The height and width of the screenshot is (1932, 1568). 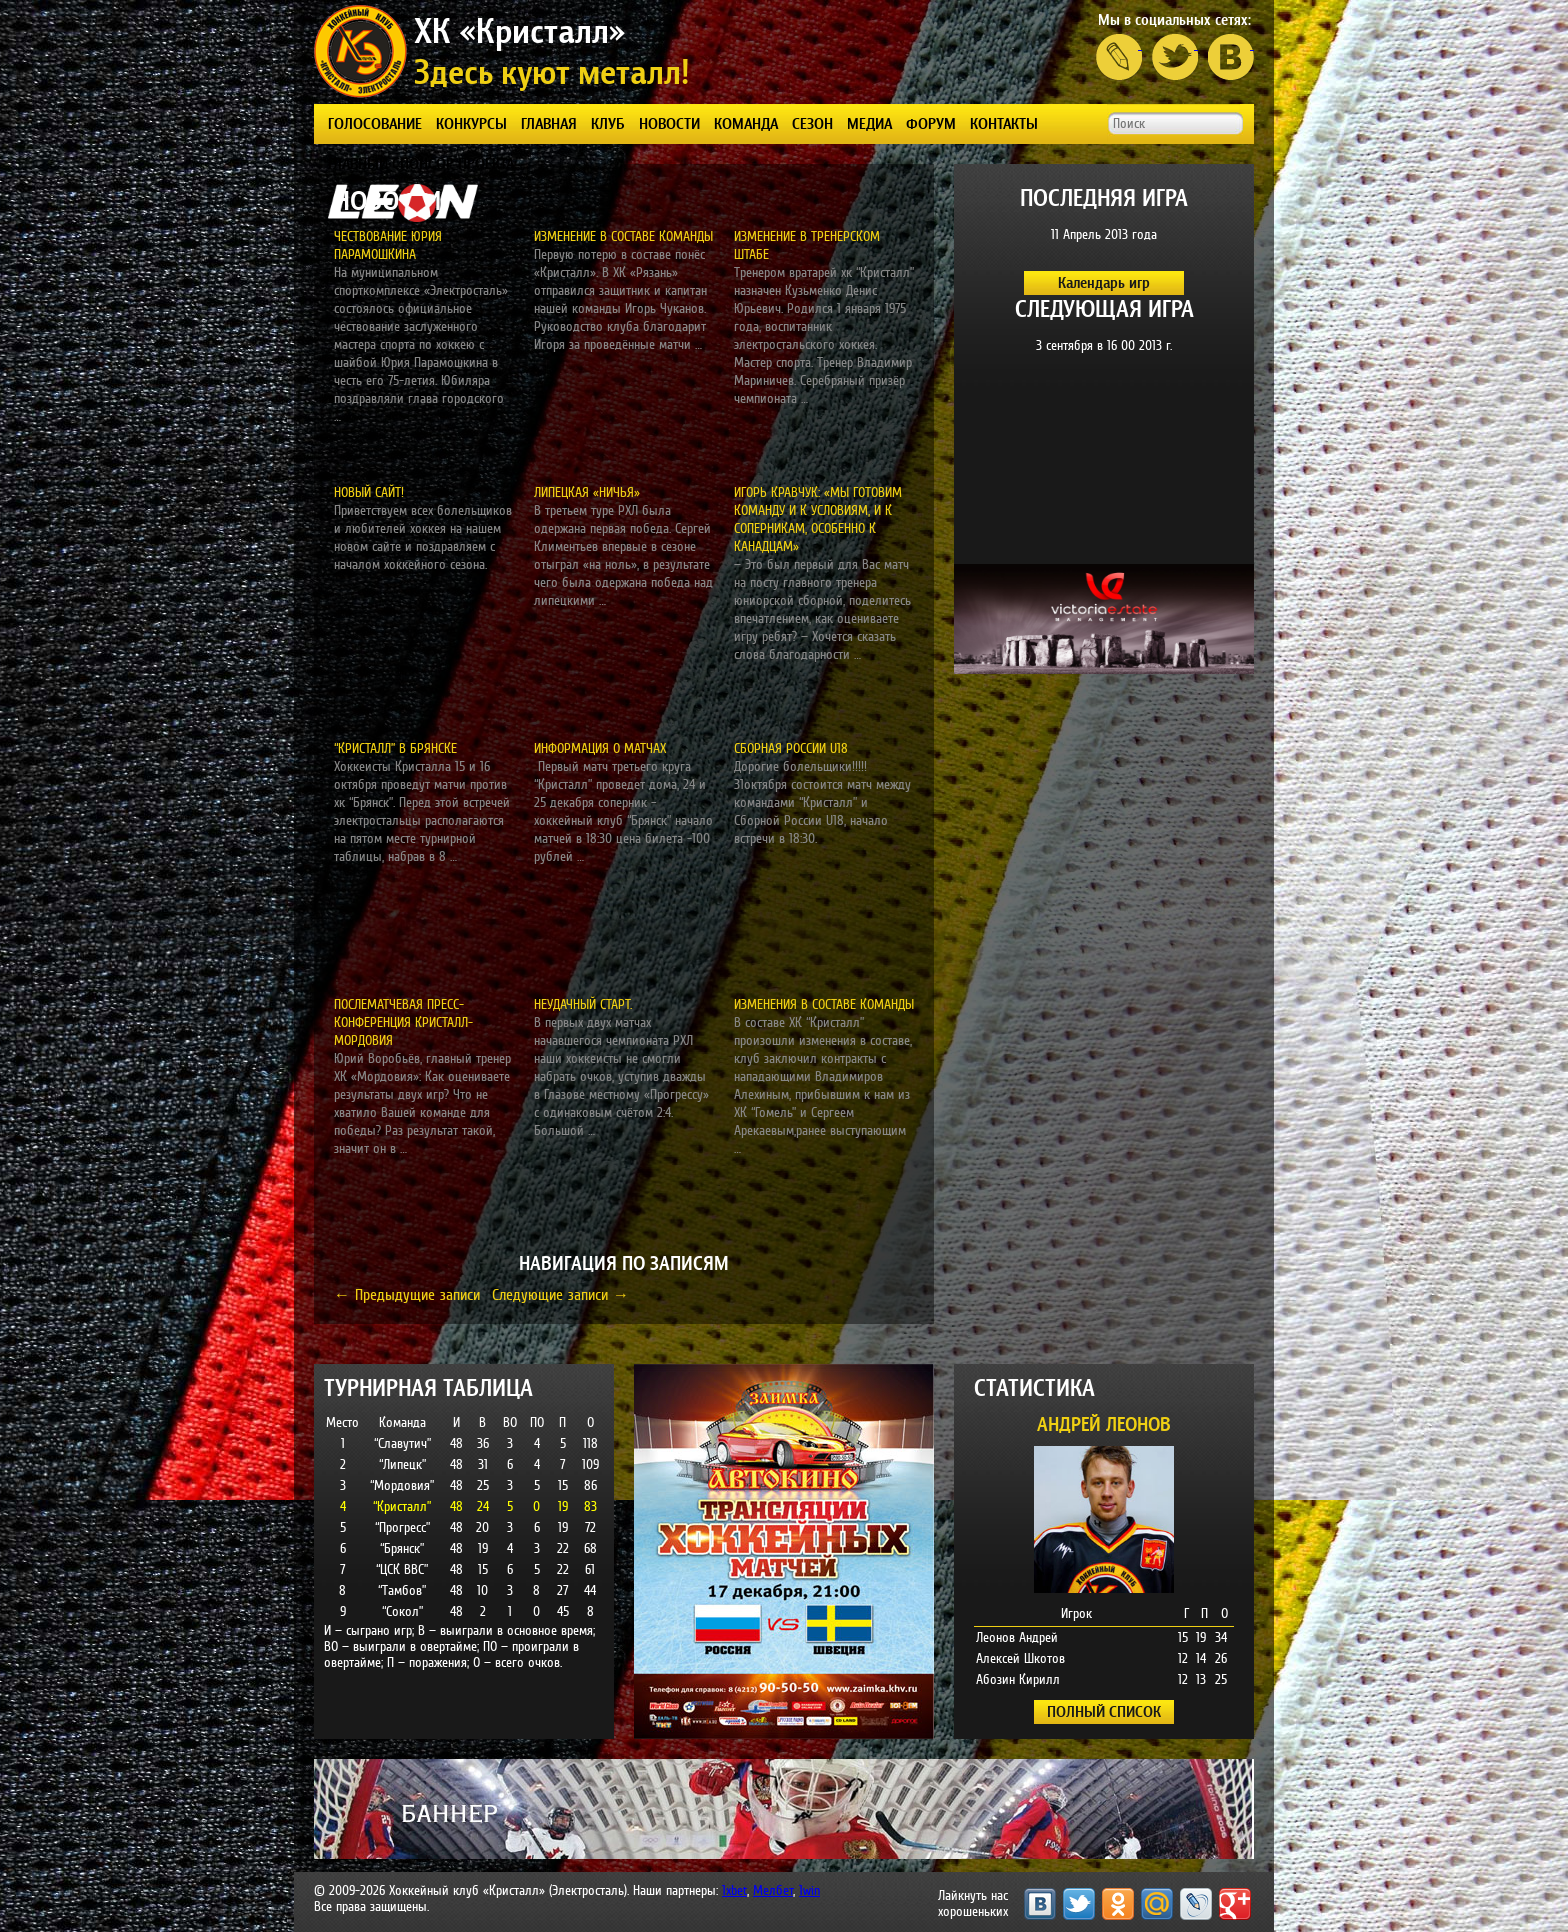 What do you see at coordinates (1104, 1711) in the screenshot?
I see `ПОЛНЫЙ СПИСОК` at bounding box center [1104, 1711].